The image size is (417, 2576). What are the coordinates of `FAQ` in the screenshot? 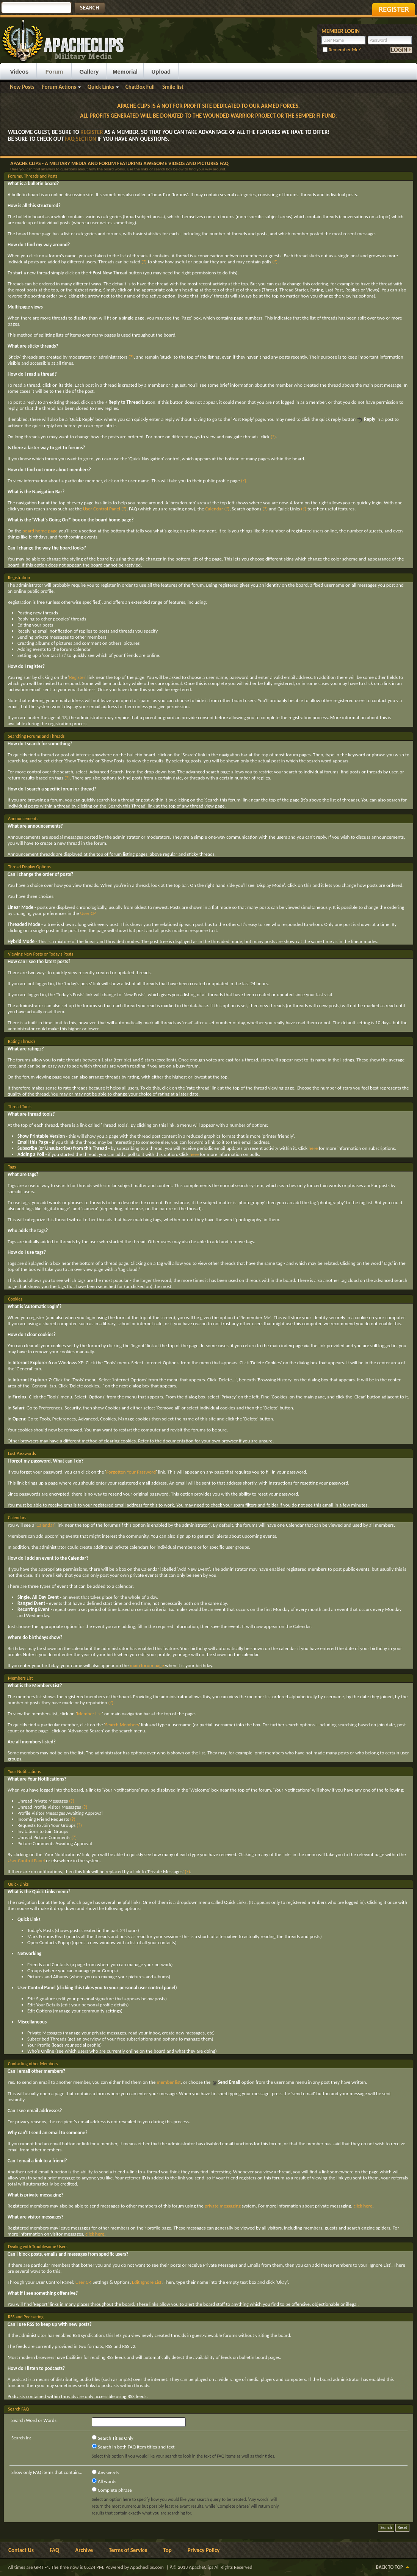 It's located at (54, 2550).